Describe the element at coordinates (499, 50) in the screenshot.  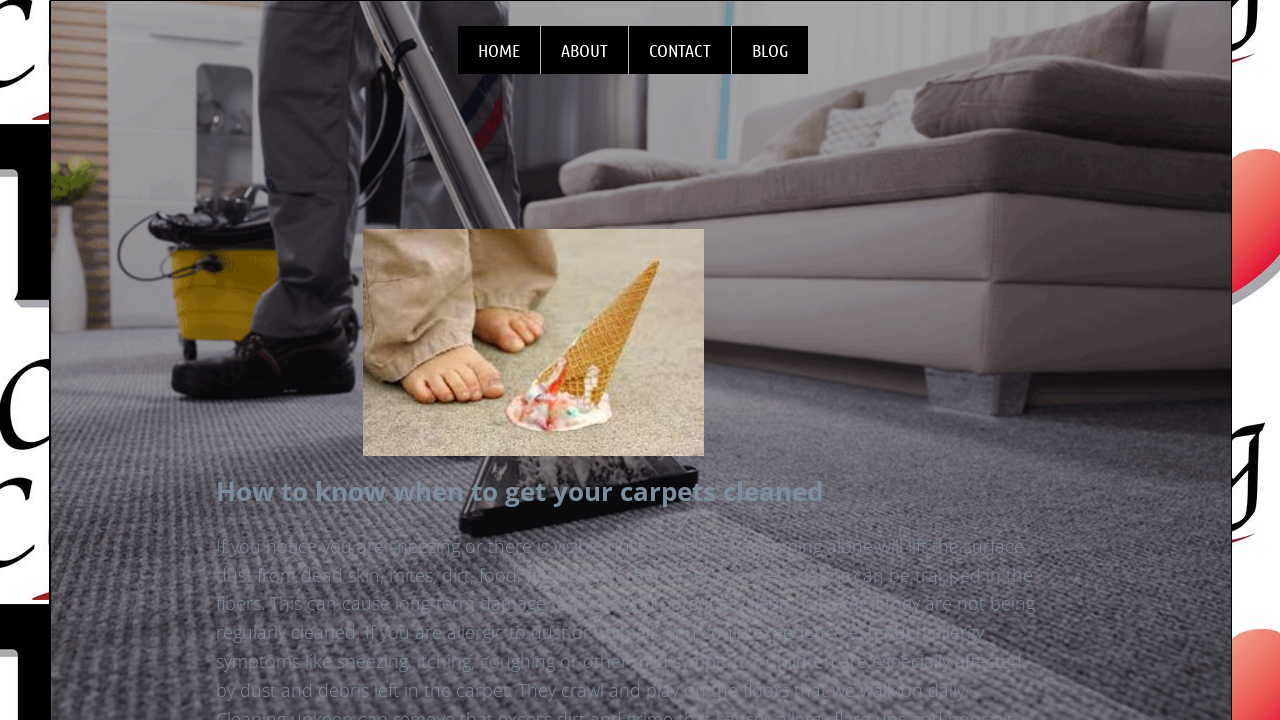
I see `Home` at that location.